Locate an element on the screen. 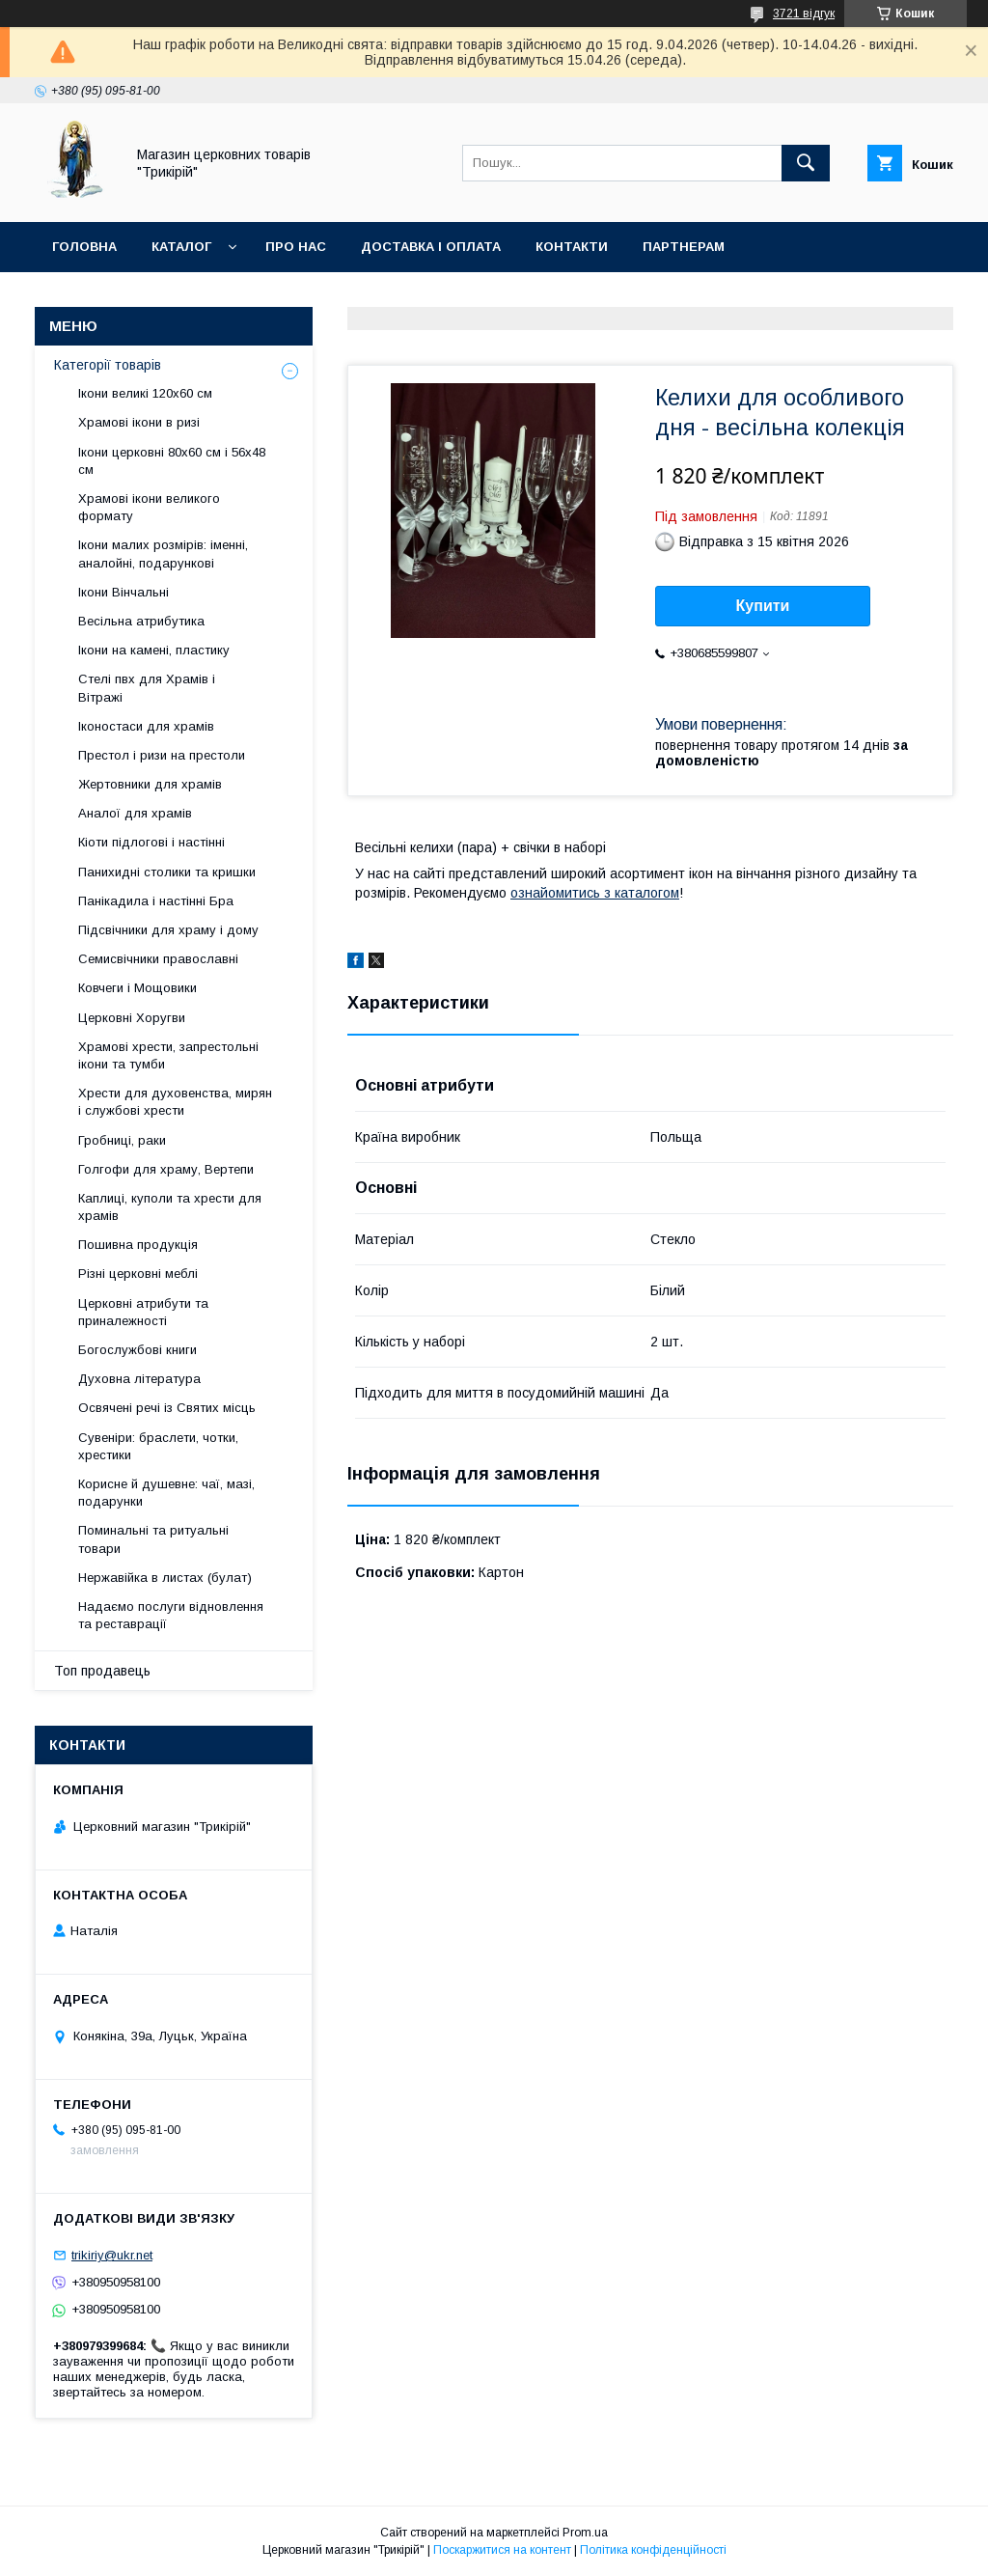 The image size is (988, 2576). Контакти is located at coordinates (571, 246).